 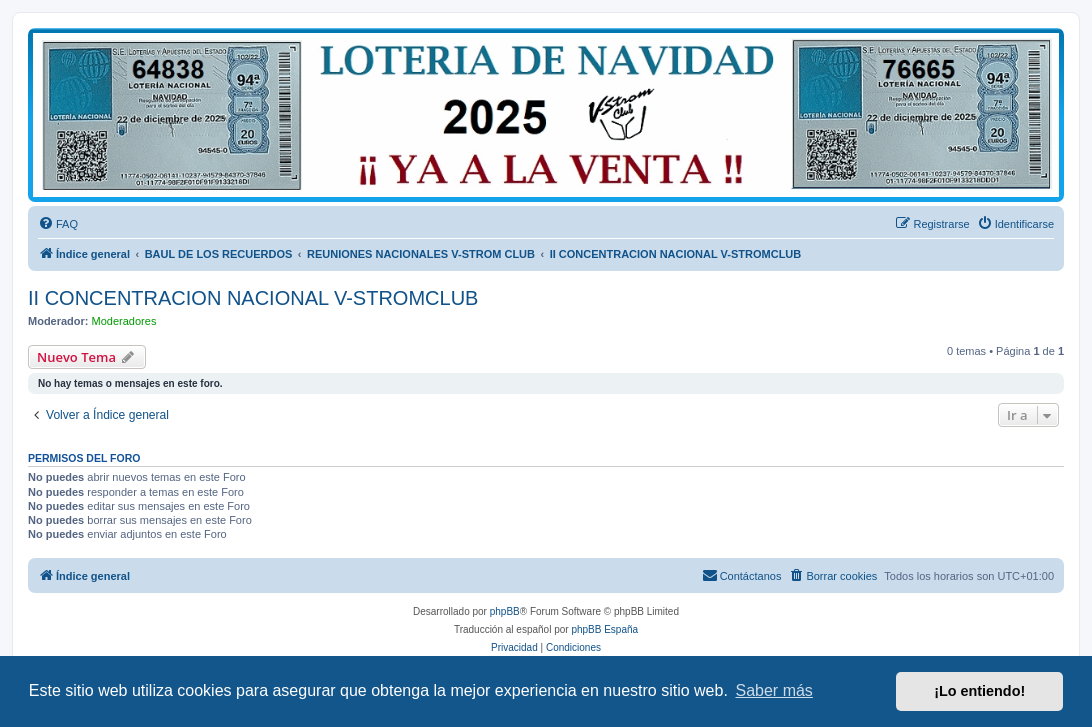 What do you see at coordinates (253, 298) in the screenshot?
I see `II CONCENTRACION NACIONAL V-STROMCLUB` at bounding box center [253, 298].